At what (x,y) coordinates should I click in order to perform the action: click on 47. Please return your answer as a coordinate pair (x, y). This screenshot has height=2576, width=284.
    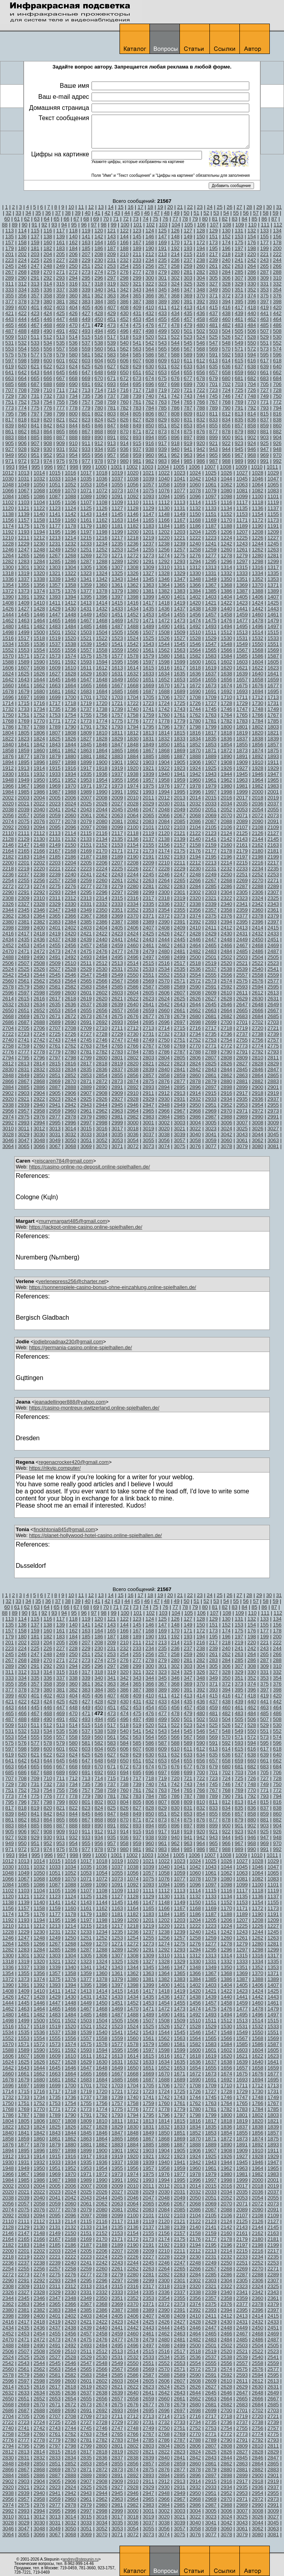
    Looking at the image, I should click on (156, 213).